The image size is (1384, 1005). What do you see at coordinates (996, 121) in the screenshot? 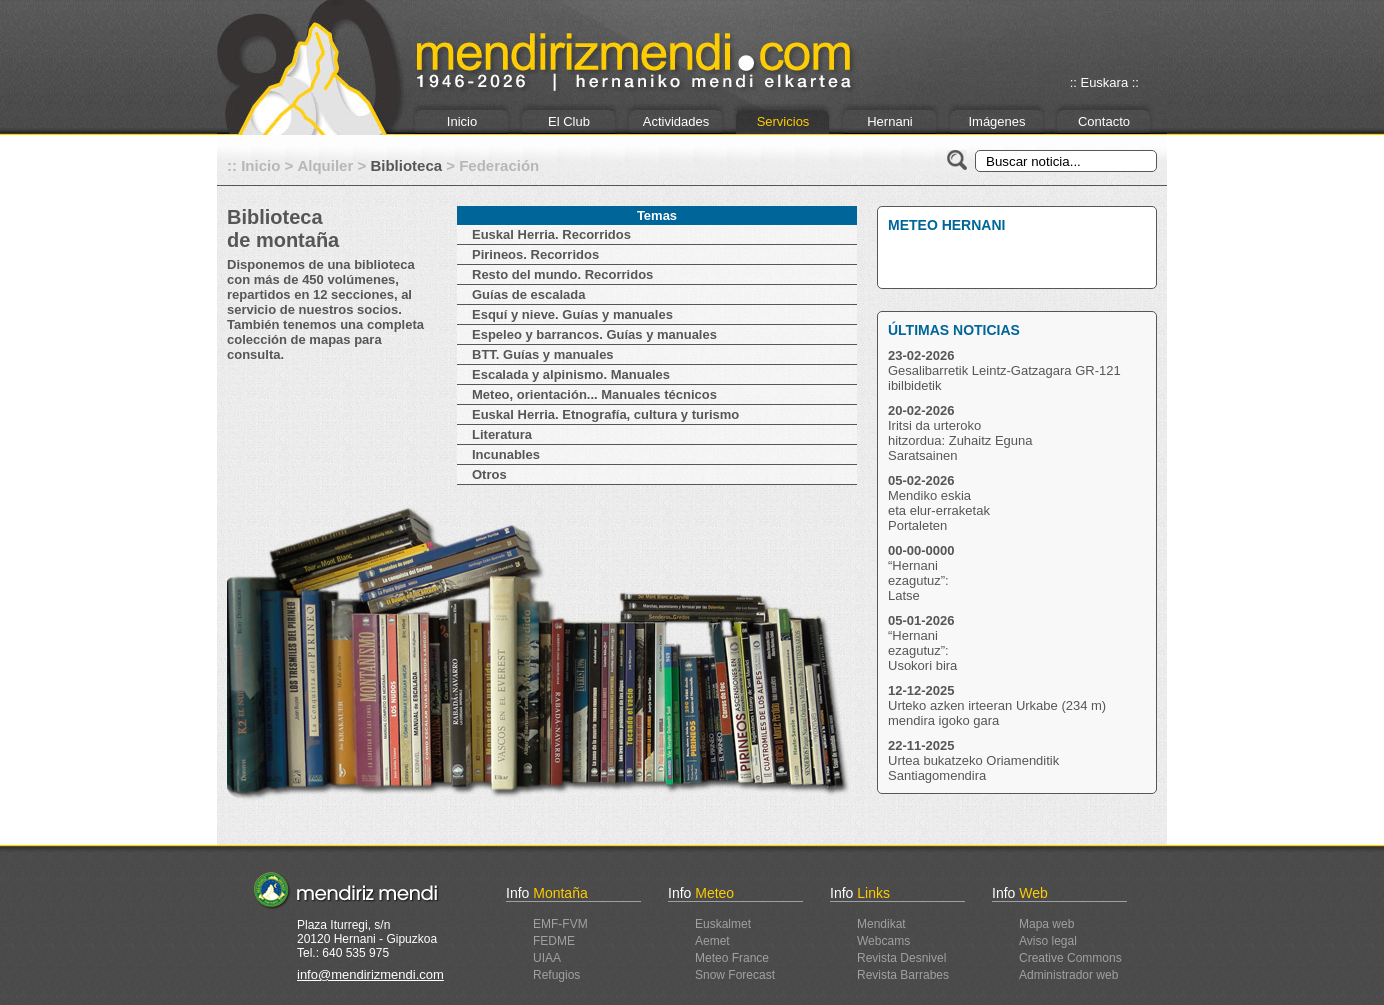
I see `Imágenes` at bounding box center [996, 121].